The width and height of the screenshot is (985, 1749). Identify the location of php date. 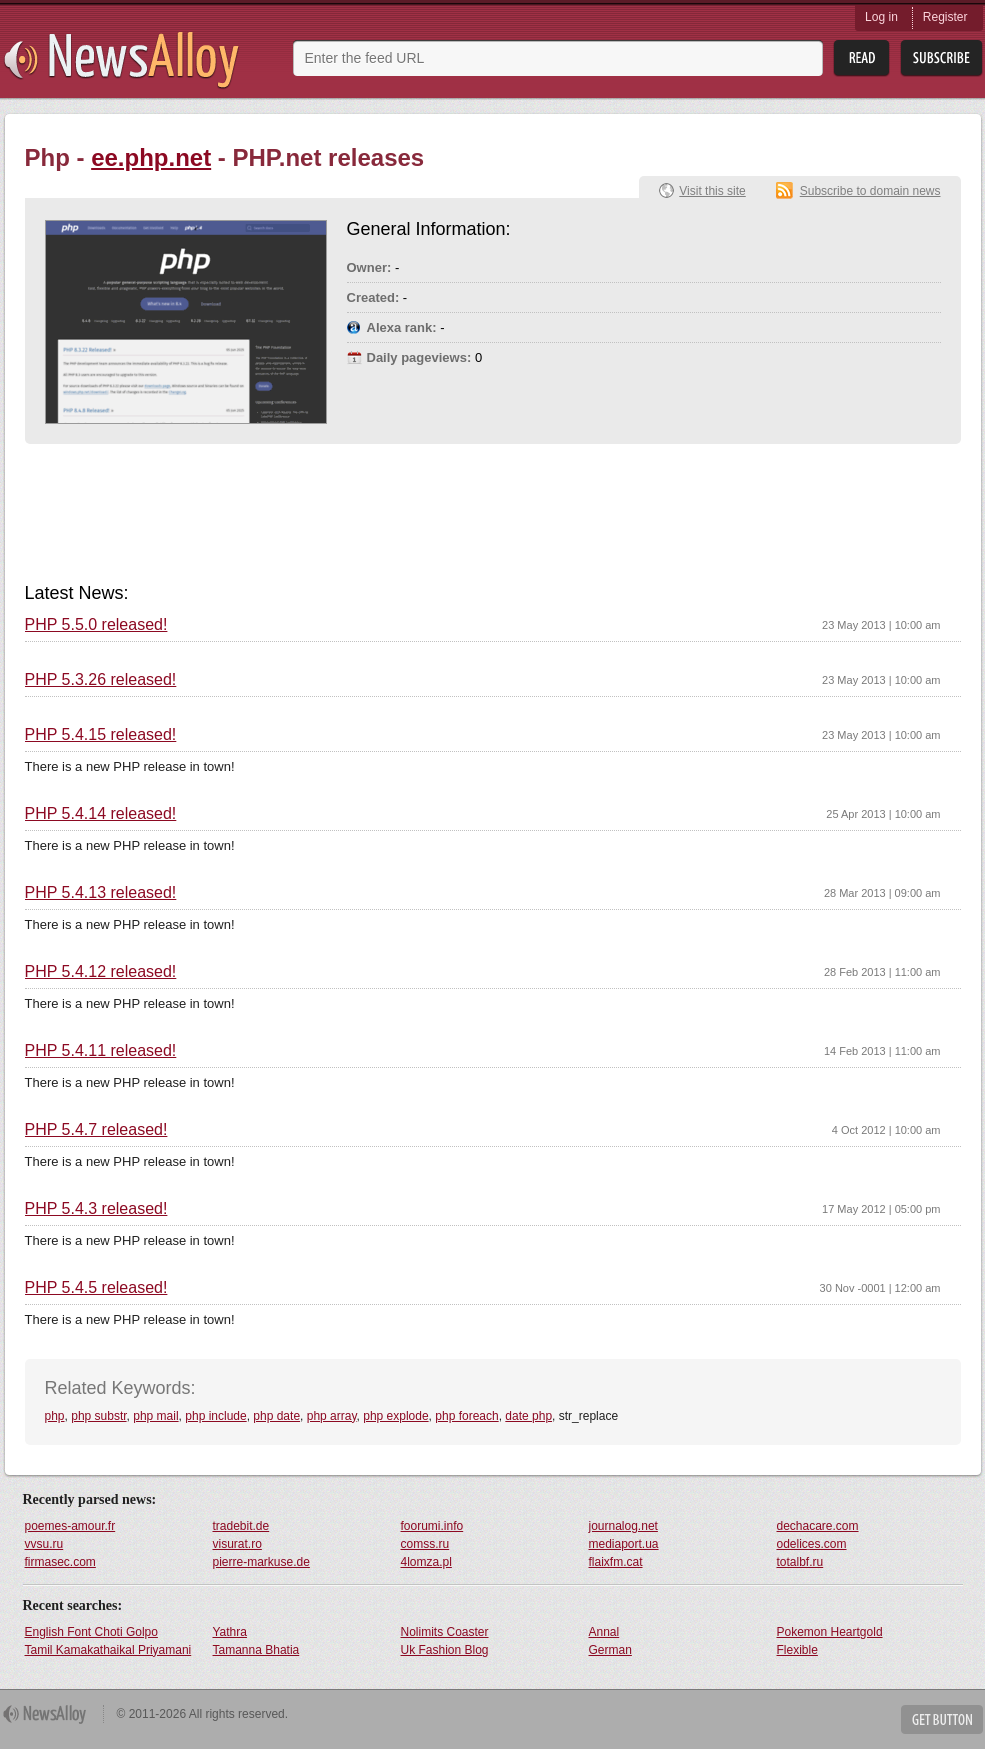
(276, 1416).